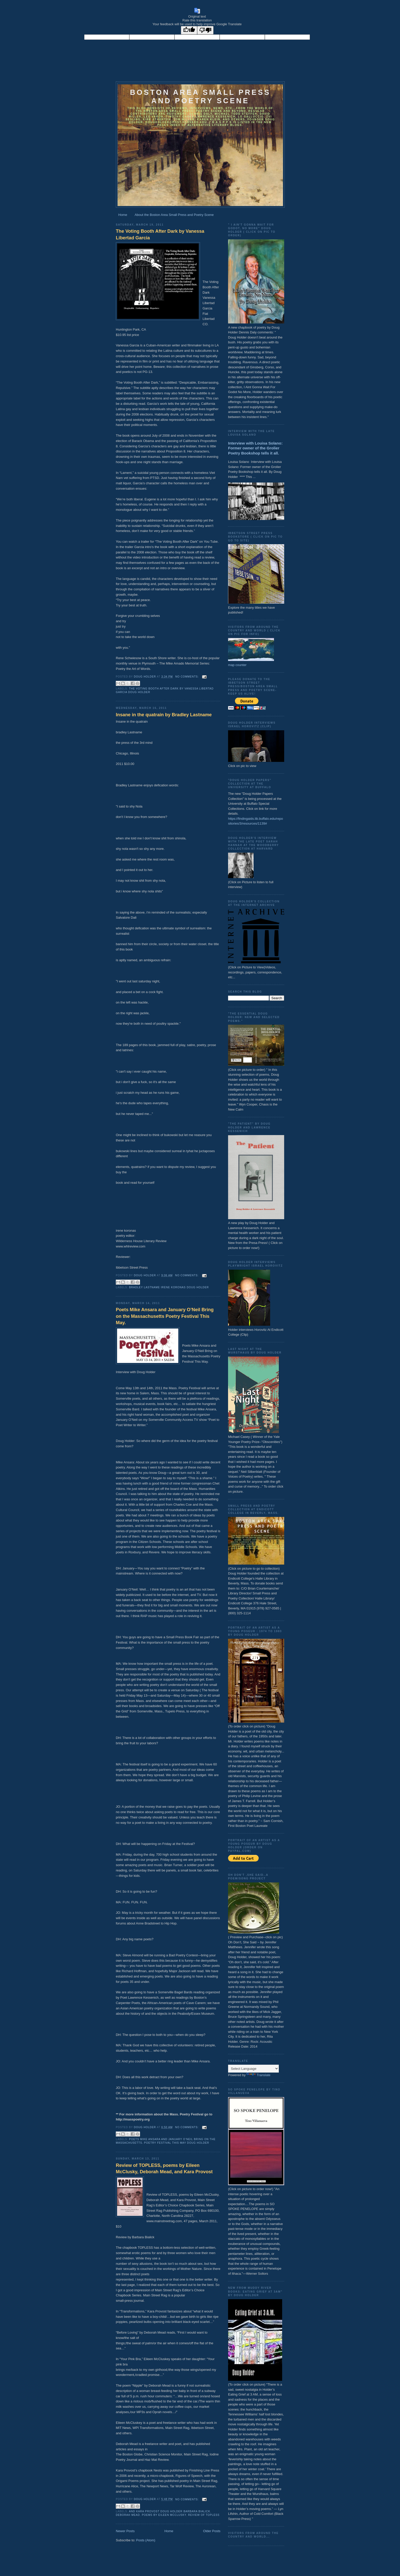 The height and width of the screenshot is (2576, 400). I want to click on Review of TOPLESS, poems by Eileen McClusky, Deborah Mead, and Kara Provost, so click(164, 2168).